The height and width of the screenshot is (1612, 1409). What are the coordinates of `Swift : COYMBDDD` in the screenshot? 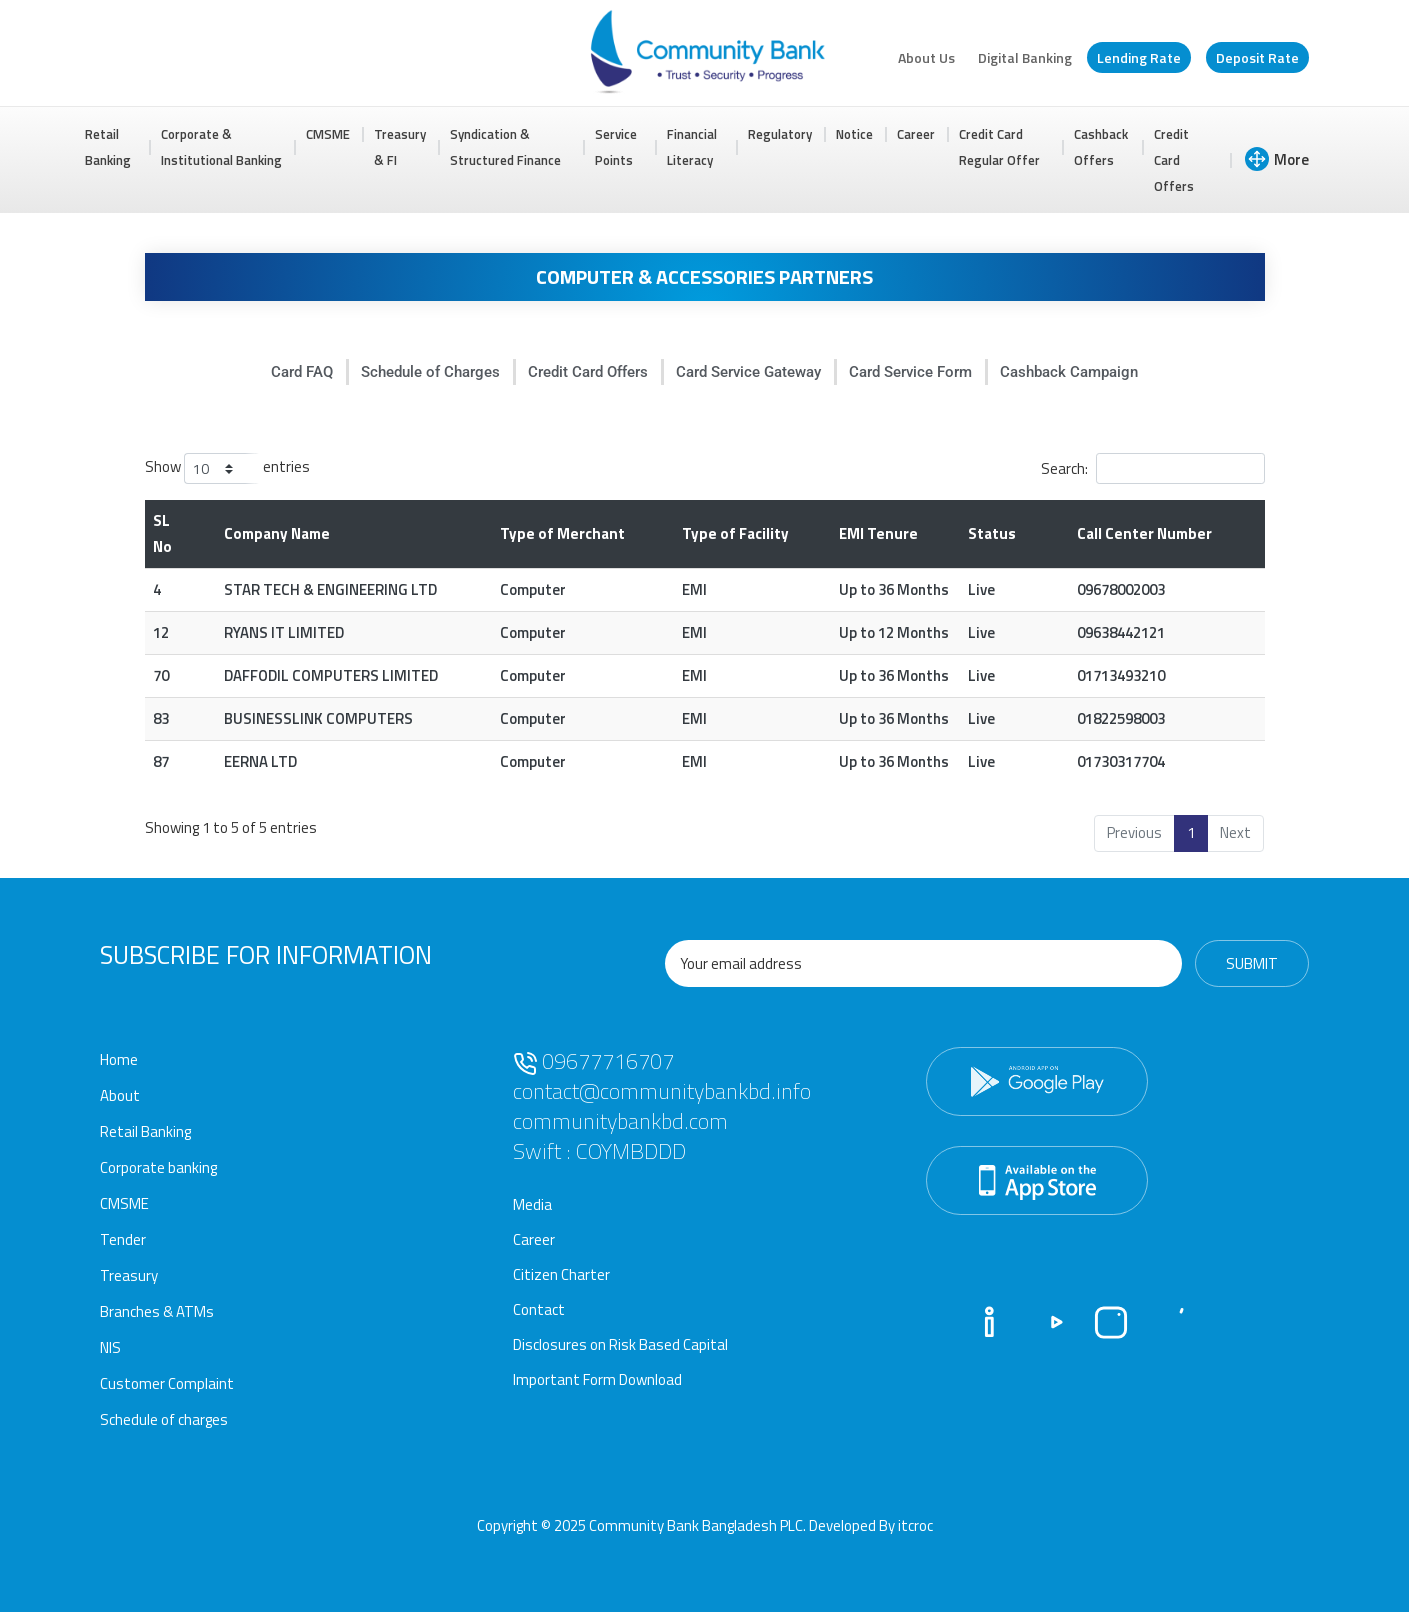 It's located at (599, 1151).